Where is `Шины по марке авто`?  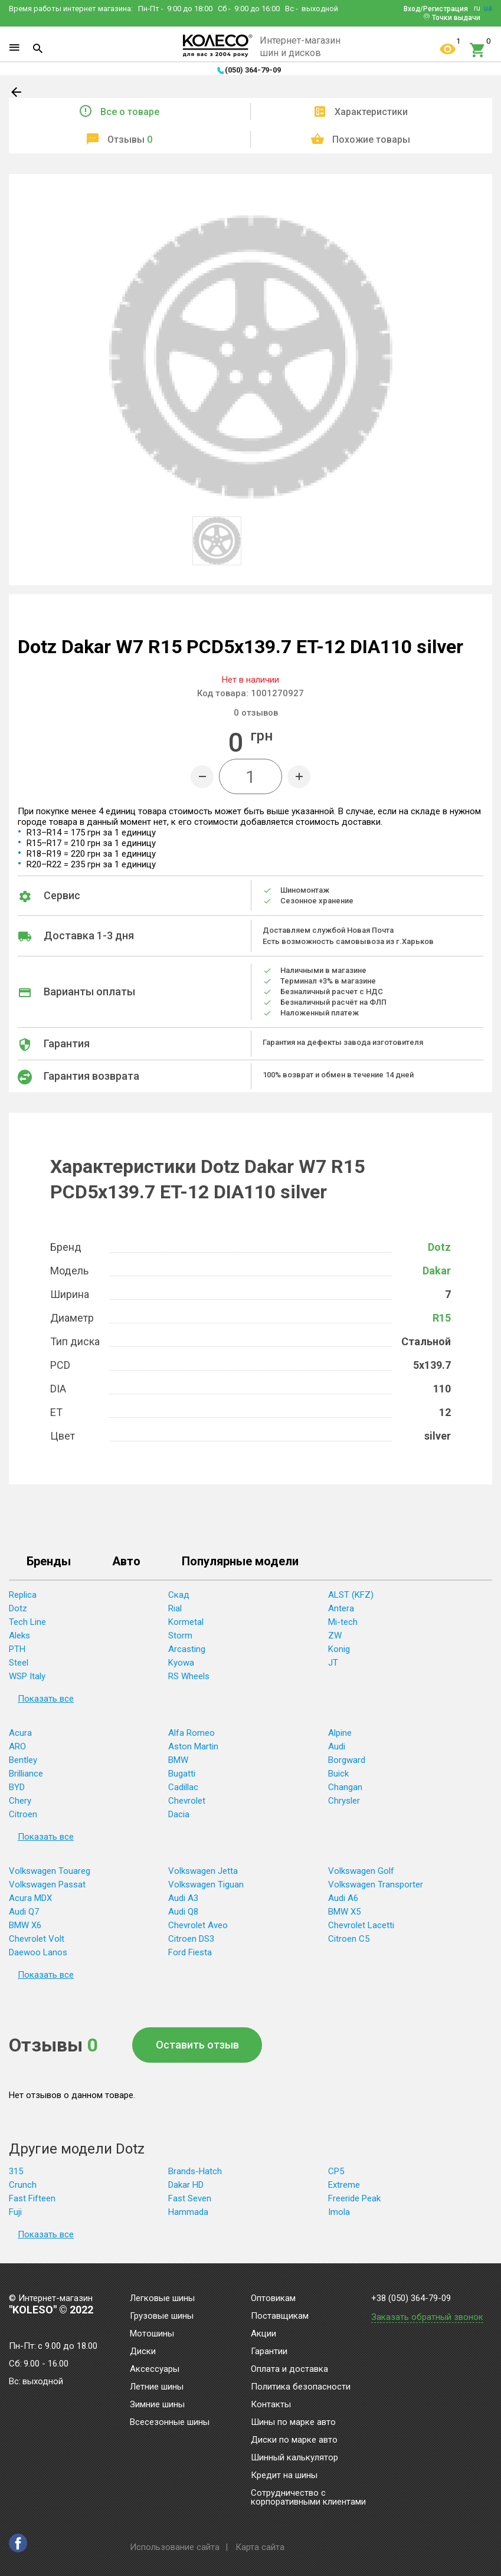 Шины по марке авто is located at coordinates (293, 2422).